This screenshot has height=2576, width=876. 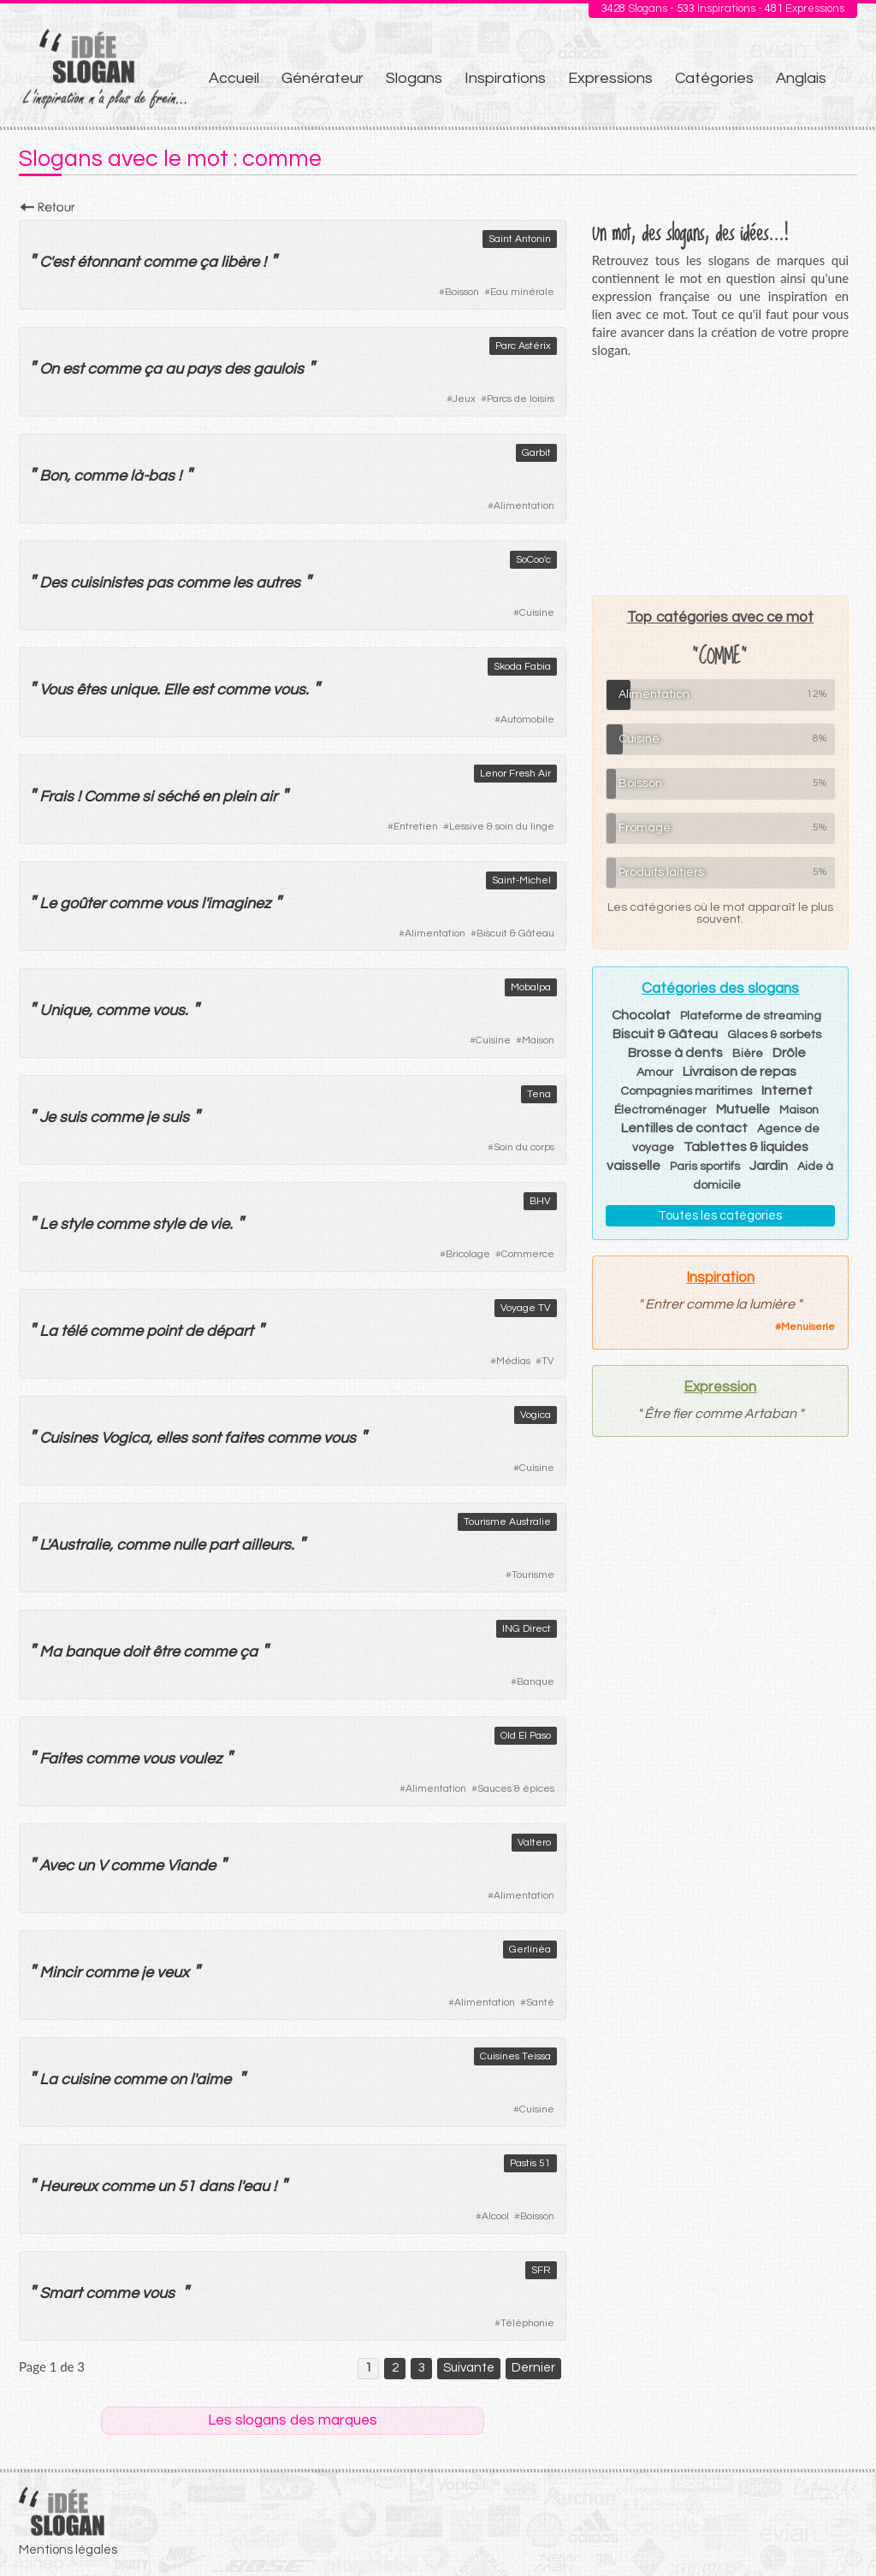 I want to click on Tourisme, so click(x=533, y=1574).